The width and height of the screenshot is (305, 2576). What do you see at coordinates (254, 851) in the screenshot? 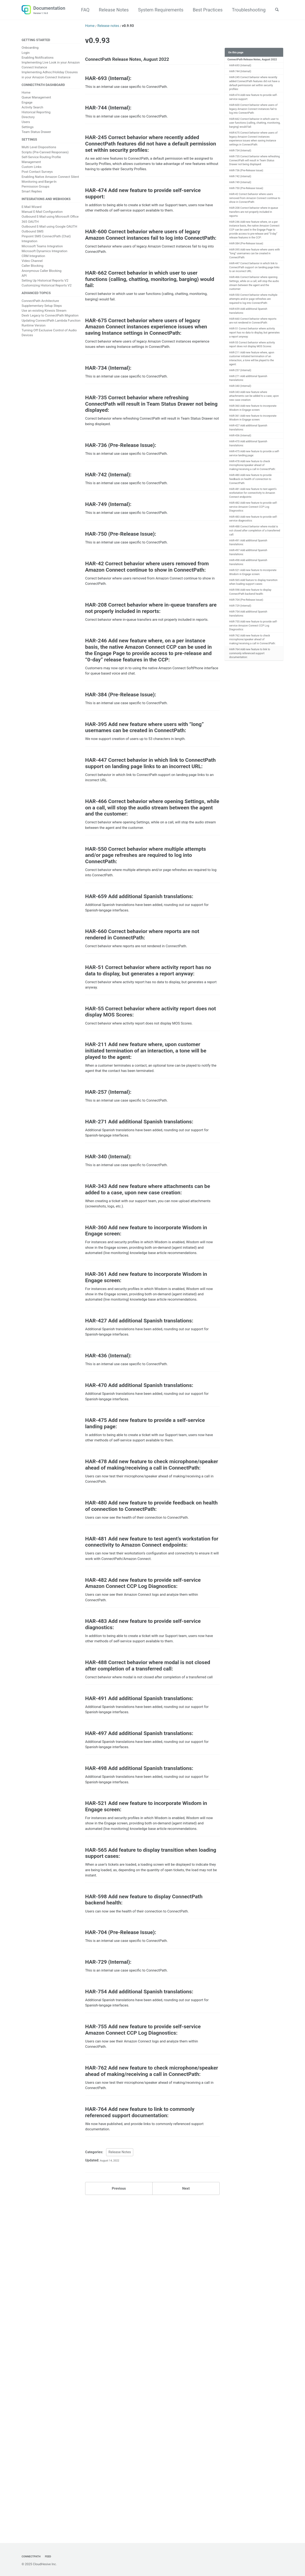
I see `HAR-754 Add additional Spanish translations:` at bounding box center [254, 851].